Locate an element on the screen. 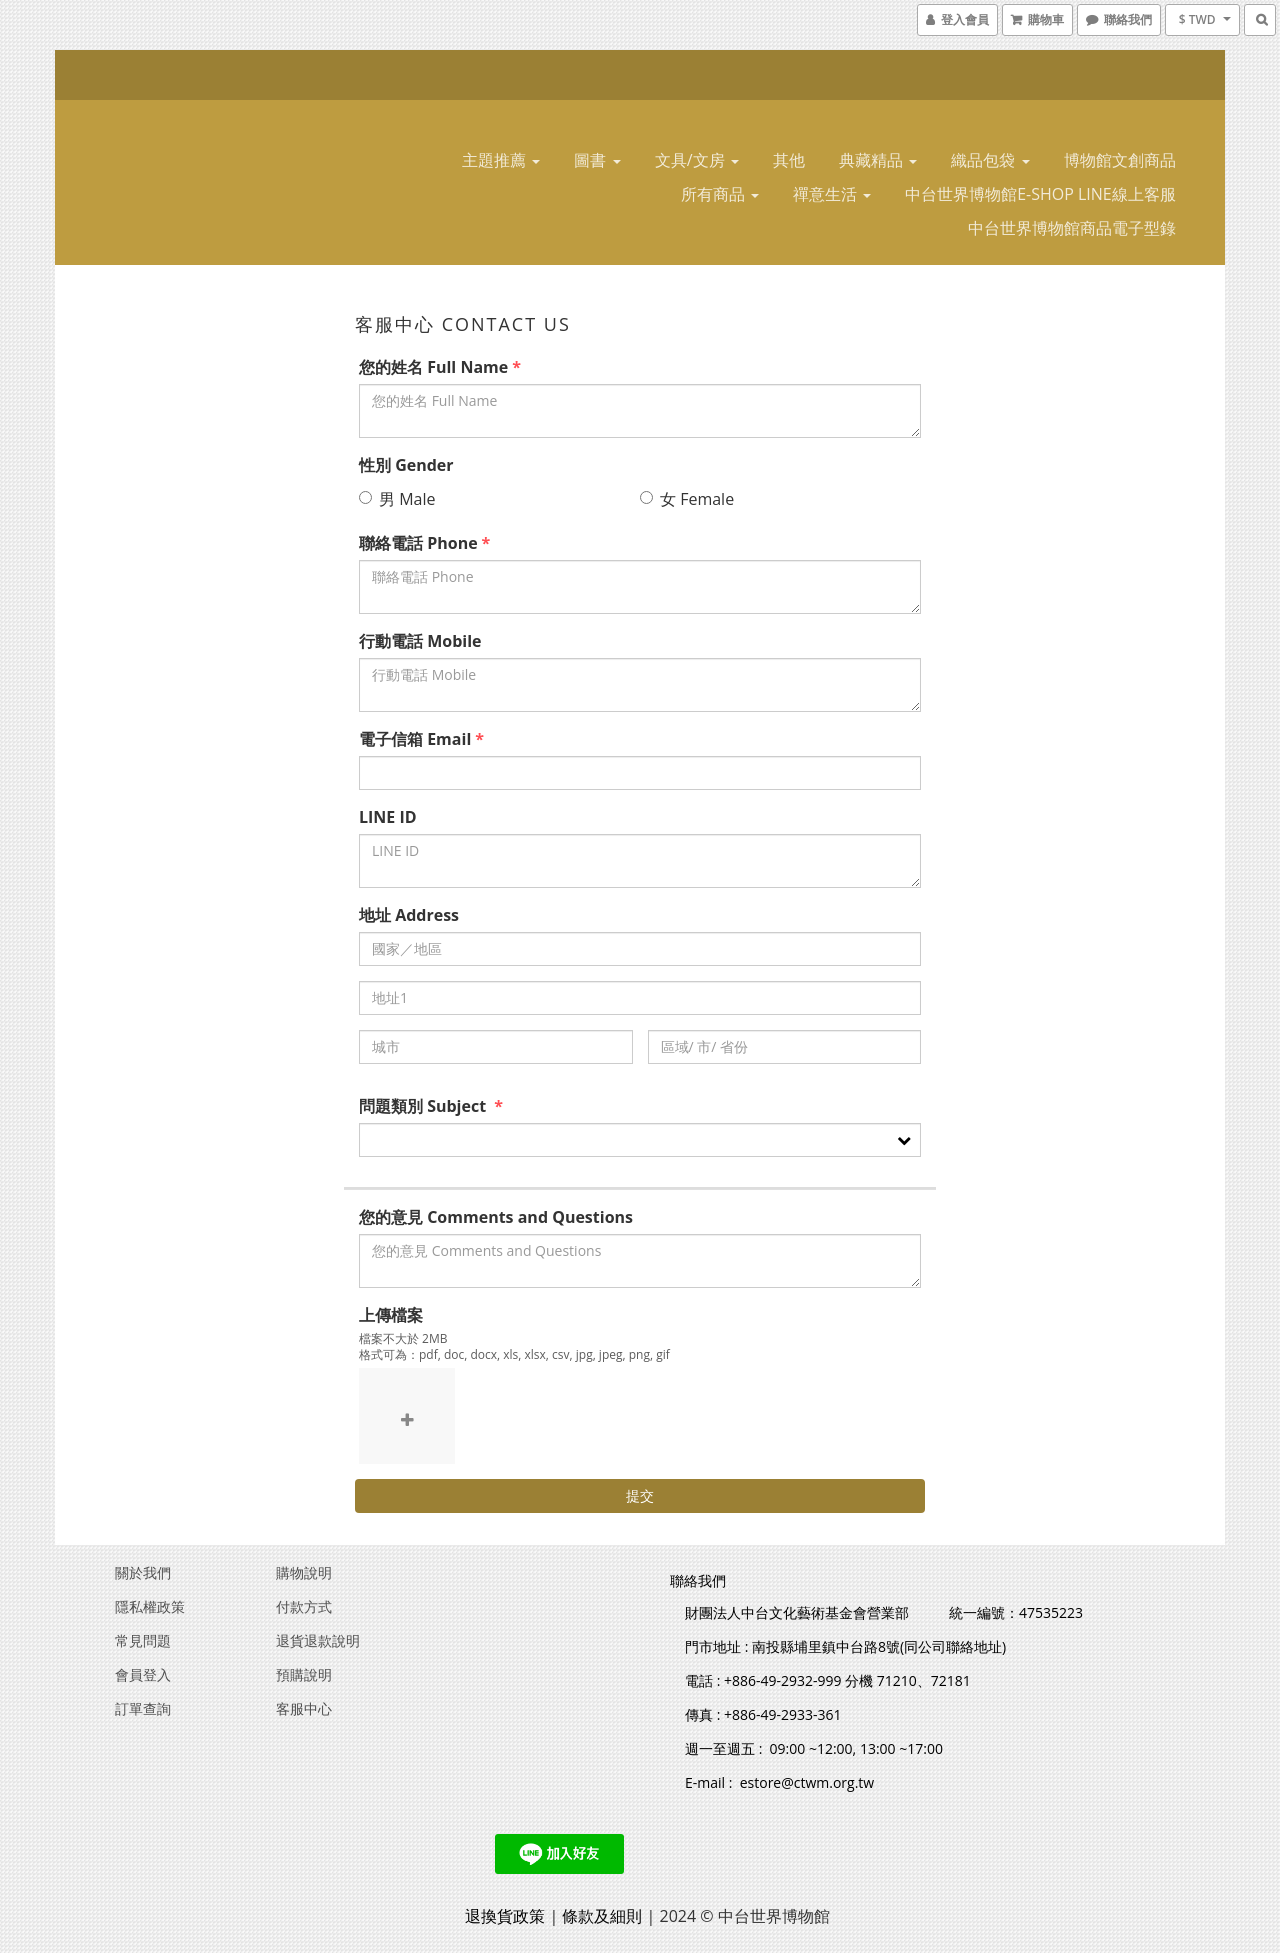  典藏精品 is located at coordinates (878, 160).